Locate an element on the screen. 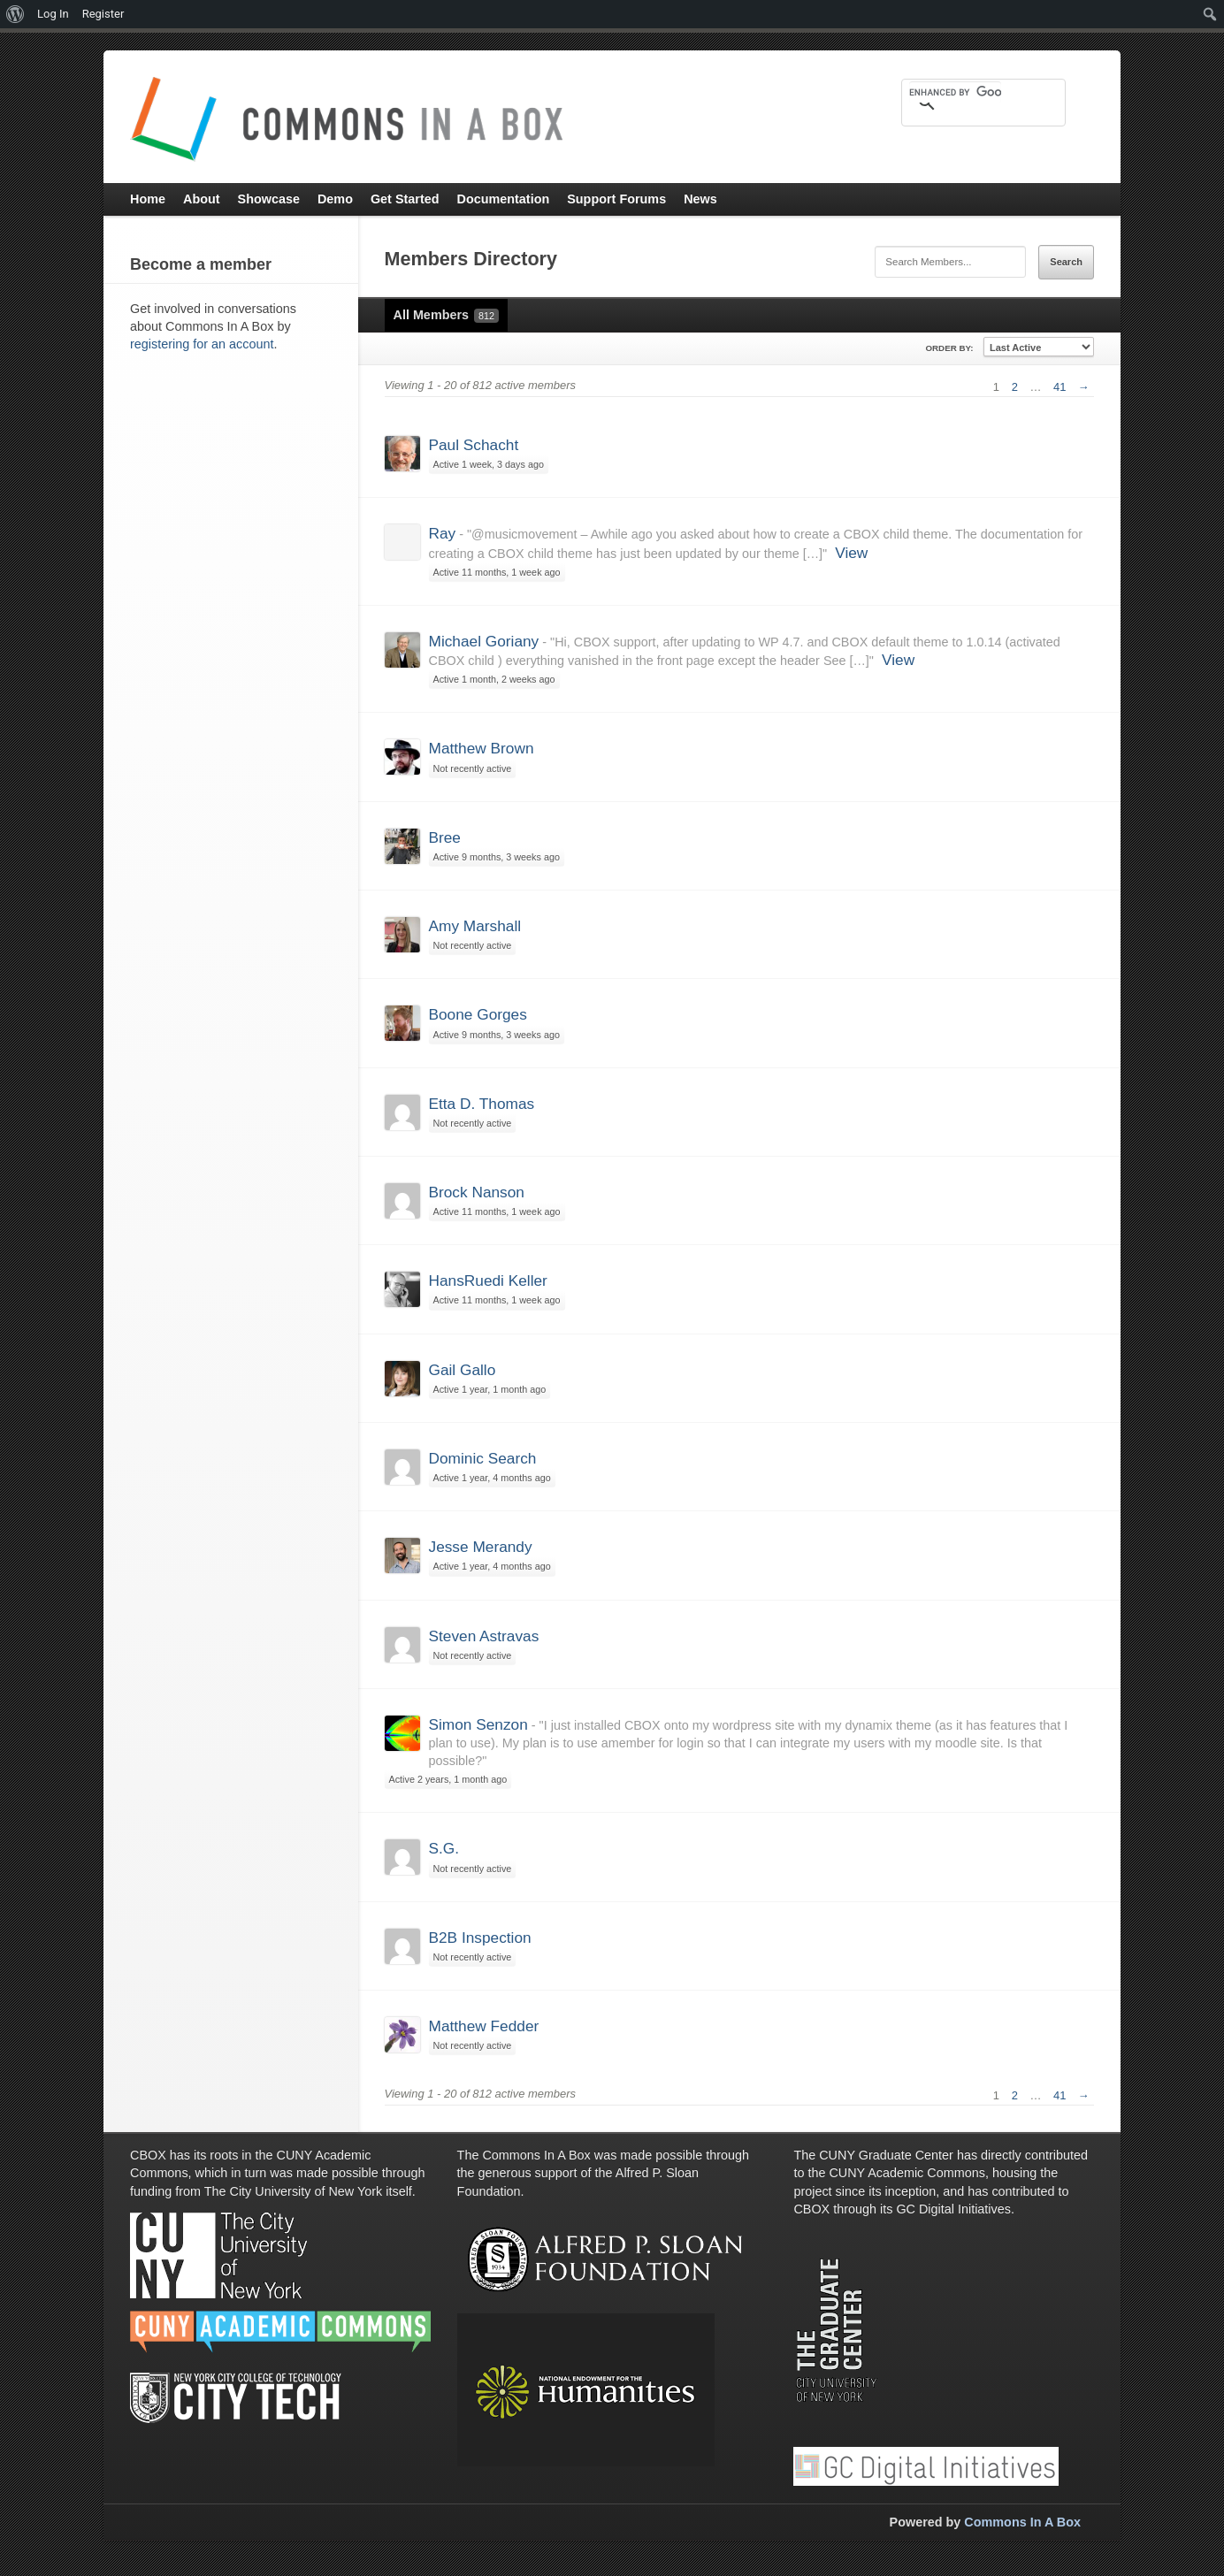  Paul Schacht is located at coordinates (474, 445).